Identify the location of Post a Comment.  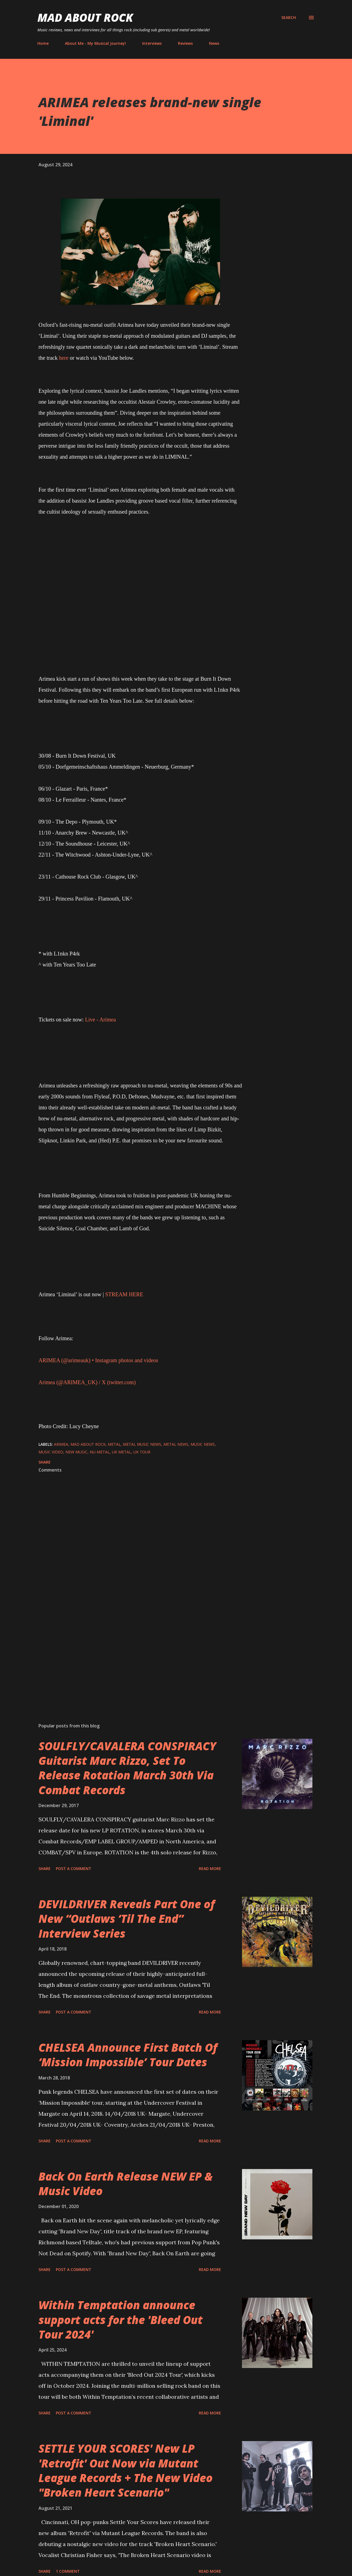
(73, 1868).